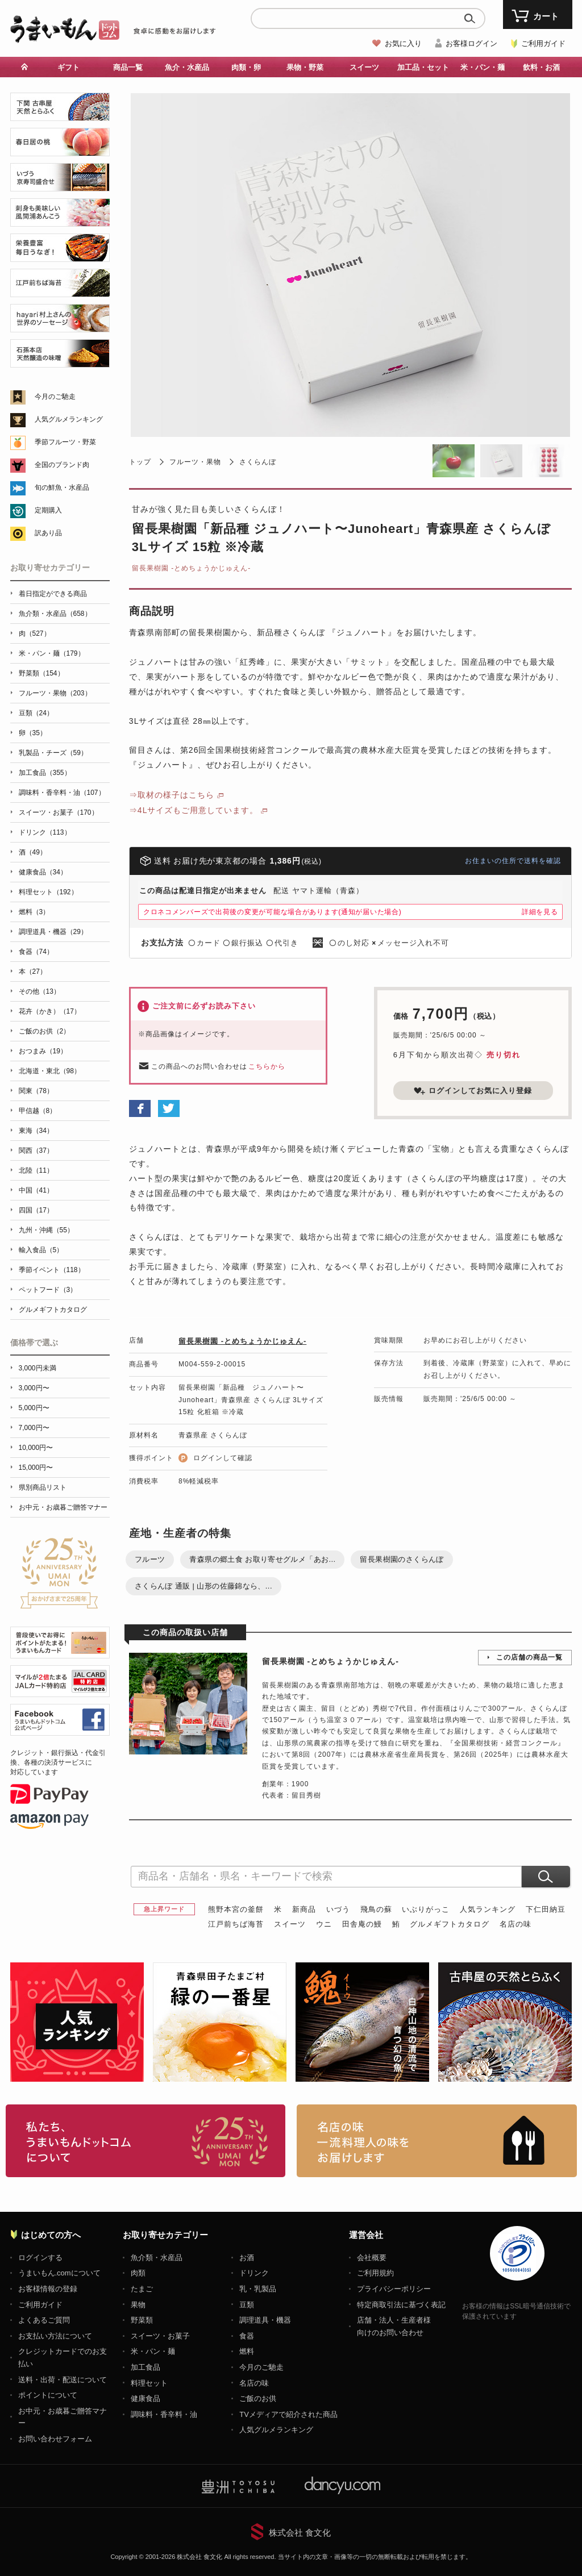 The height and width of the screenshot is (2576, 582). I want to click on 北陸（11）, so click(36, 1170).